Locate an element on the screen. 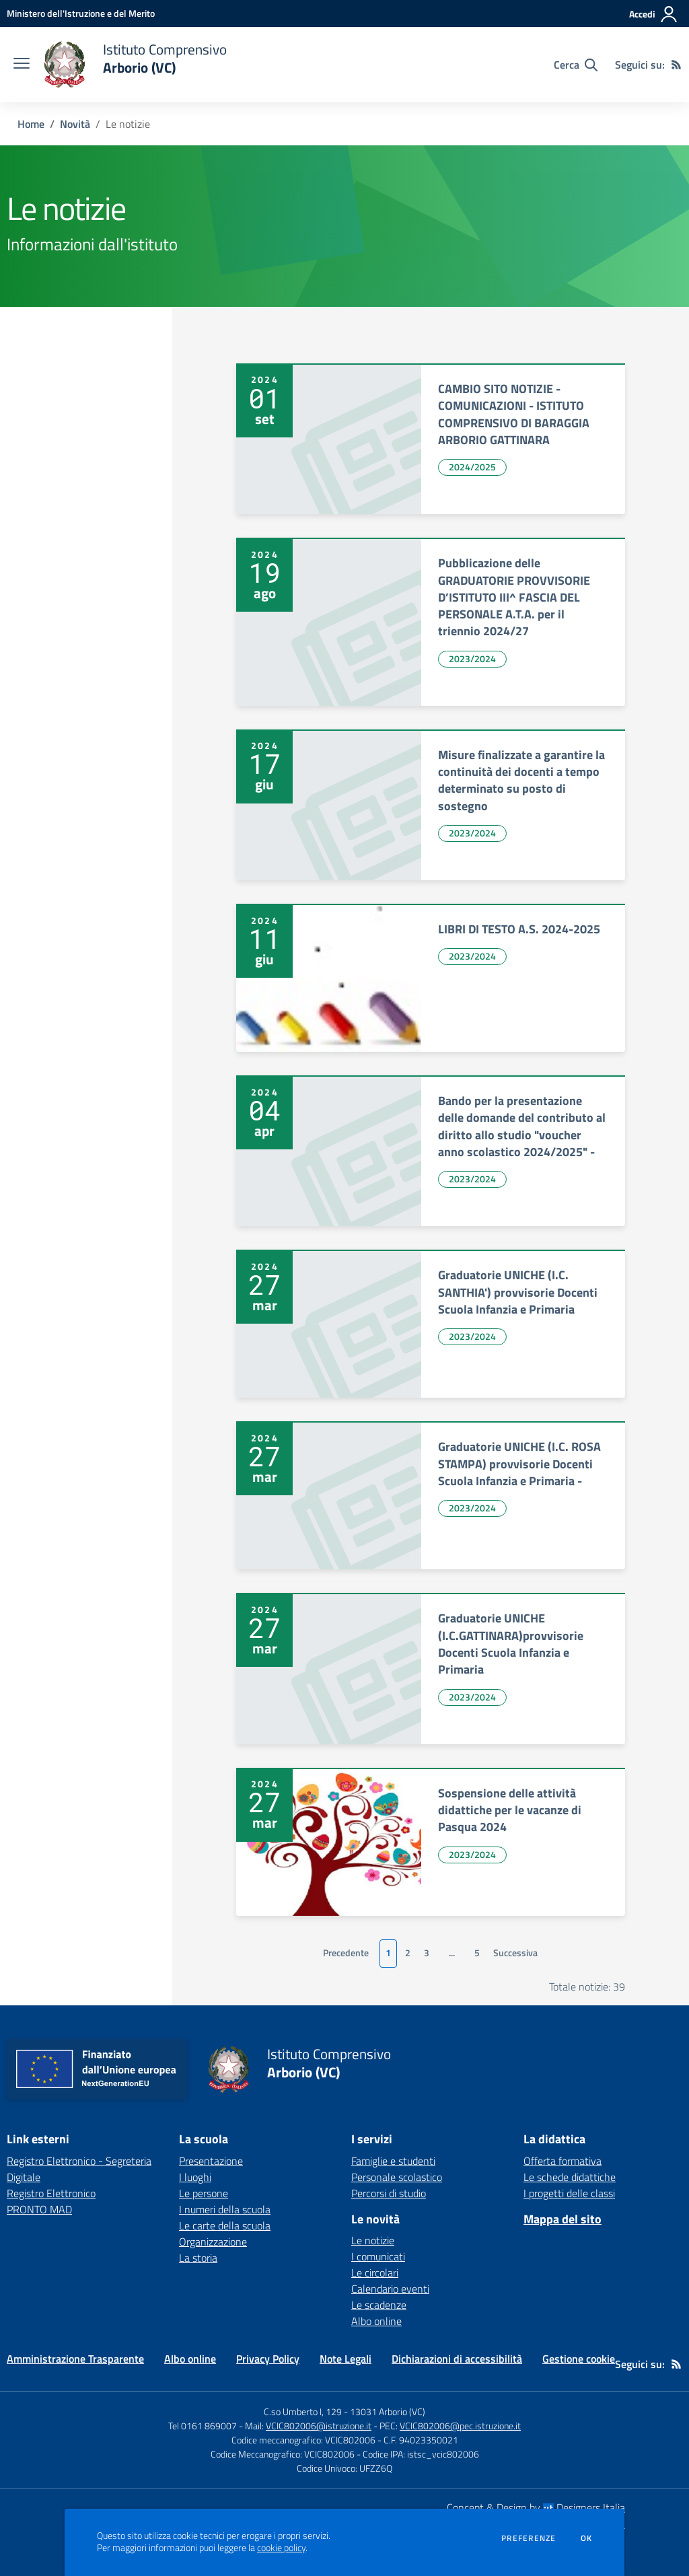 The image size is (689, 2576). Albo online is located at coordinates (376, 2321).